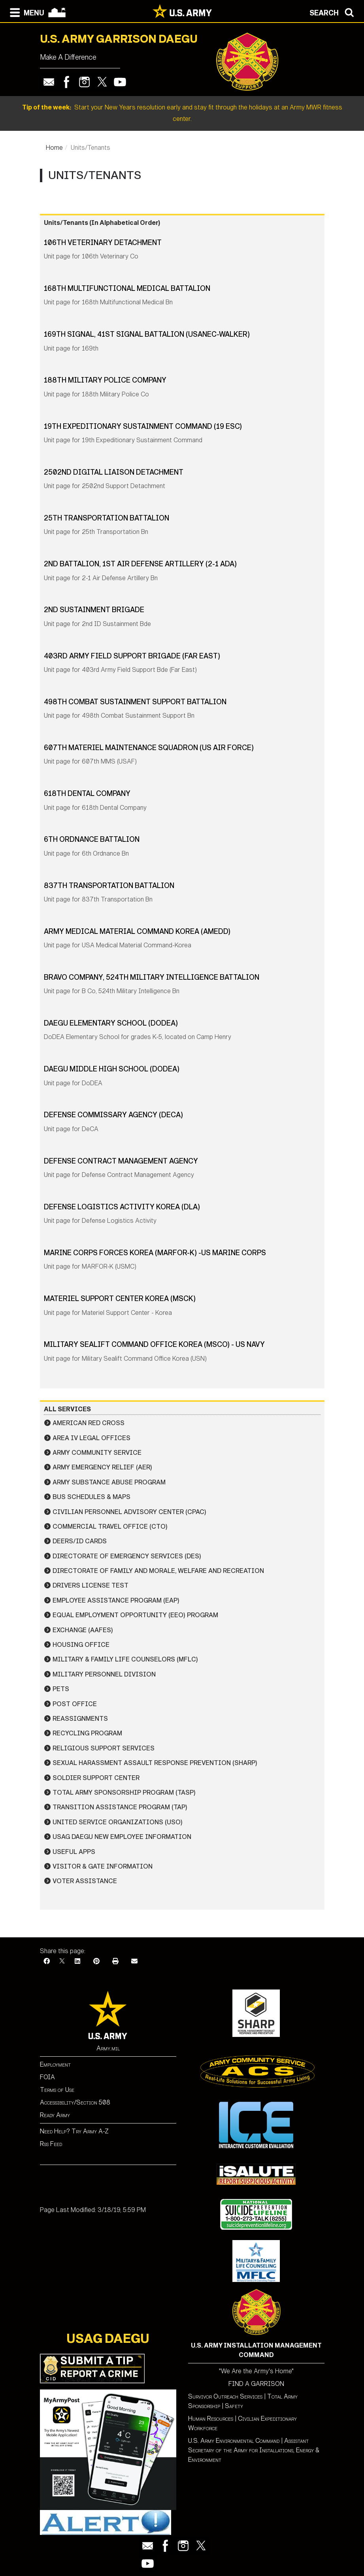 Image resolution: width=364 pixels, height=2576 pixels. Describe the element at coordinates (225, 2396) in the screenshot. I see `Survivor Outreach Services` at that location.